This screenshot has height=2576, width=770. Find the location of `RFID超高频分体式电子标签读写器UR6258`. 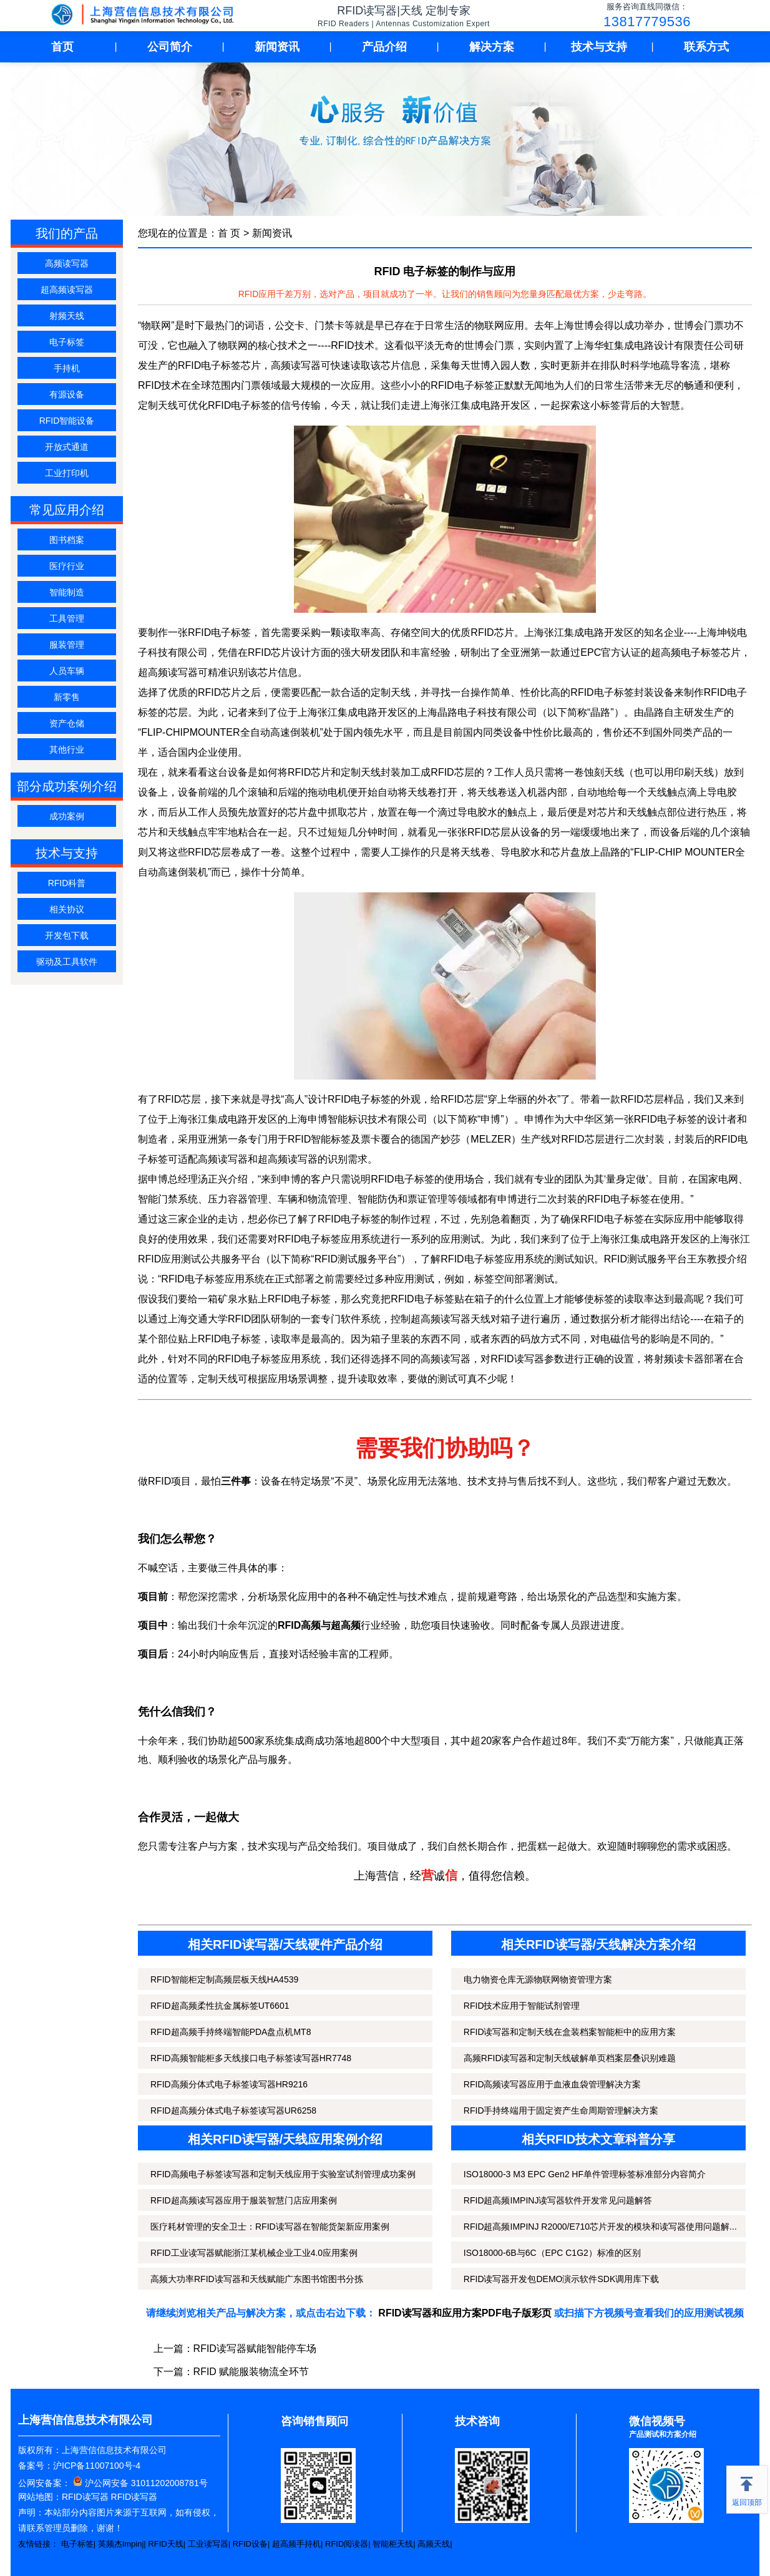

RFID超高频分体式电子标签读写器UR6258 is located at coordinates (233, 2110).